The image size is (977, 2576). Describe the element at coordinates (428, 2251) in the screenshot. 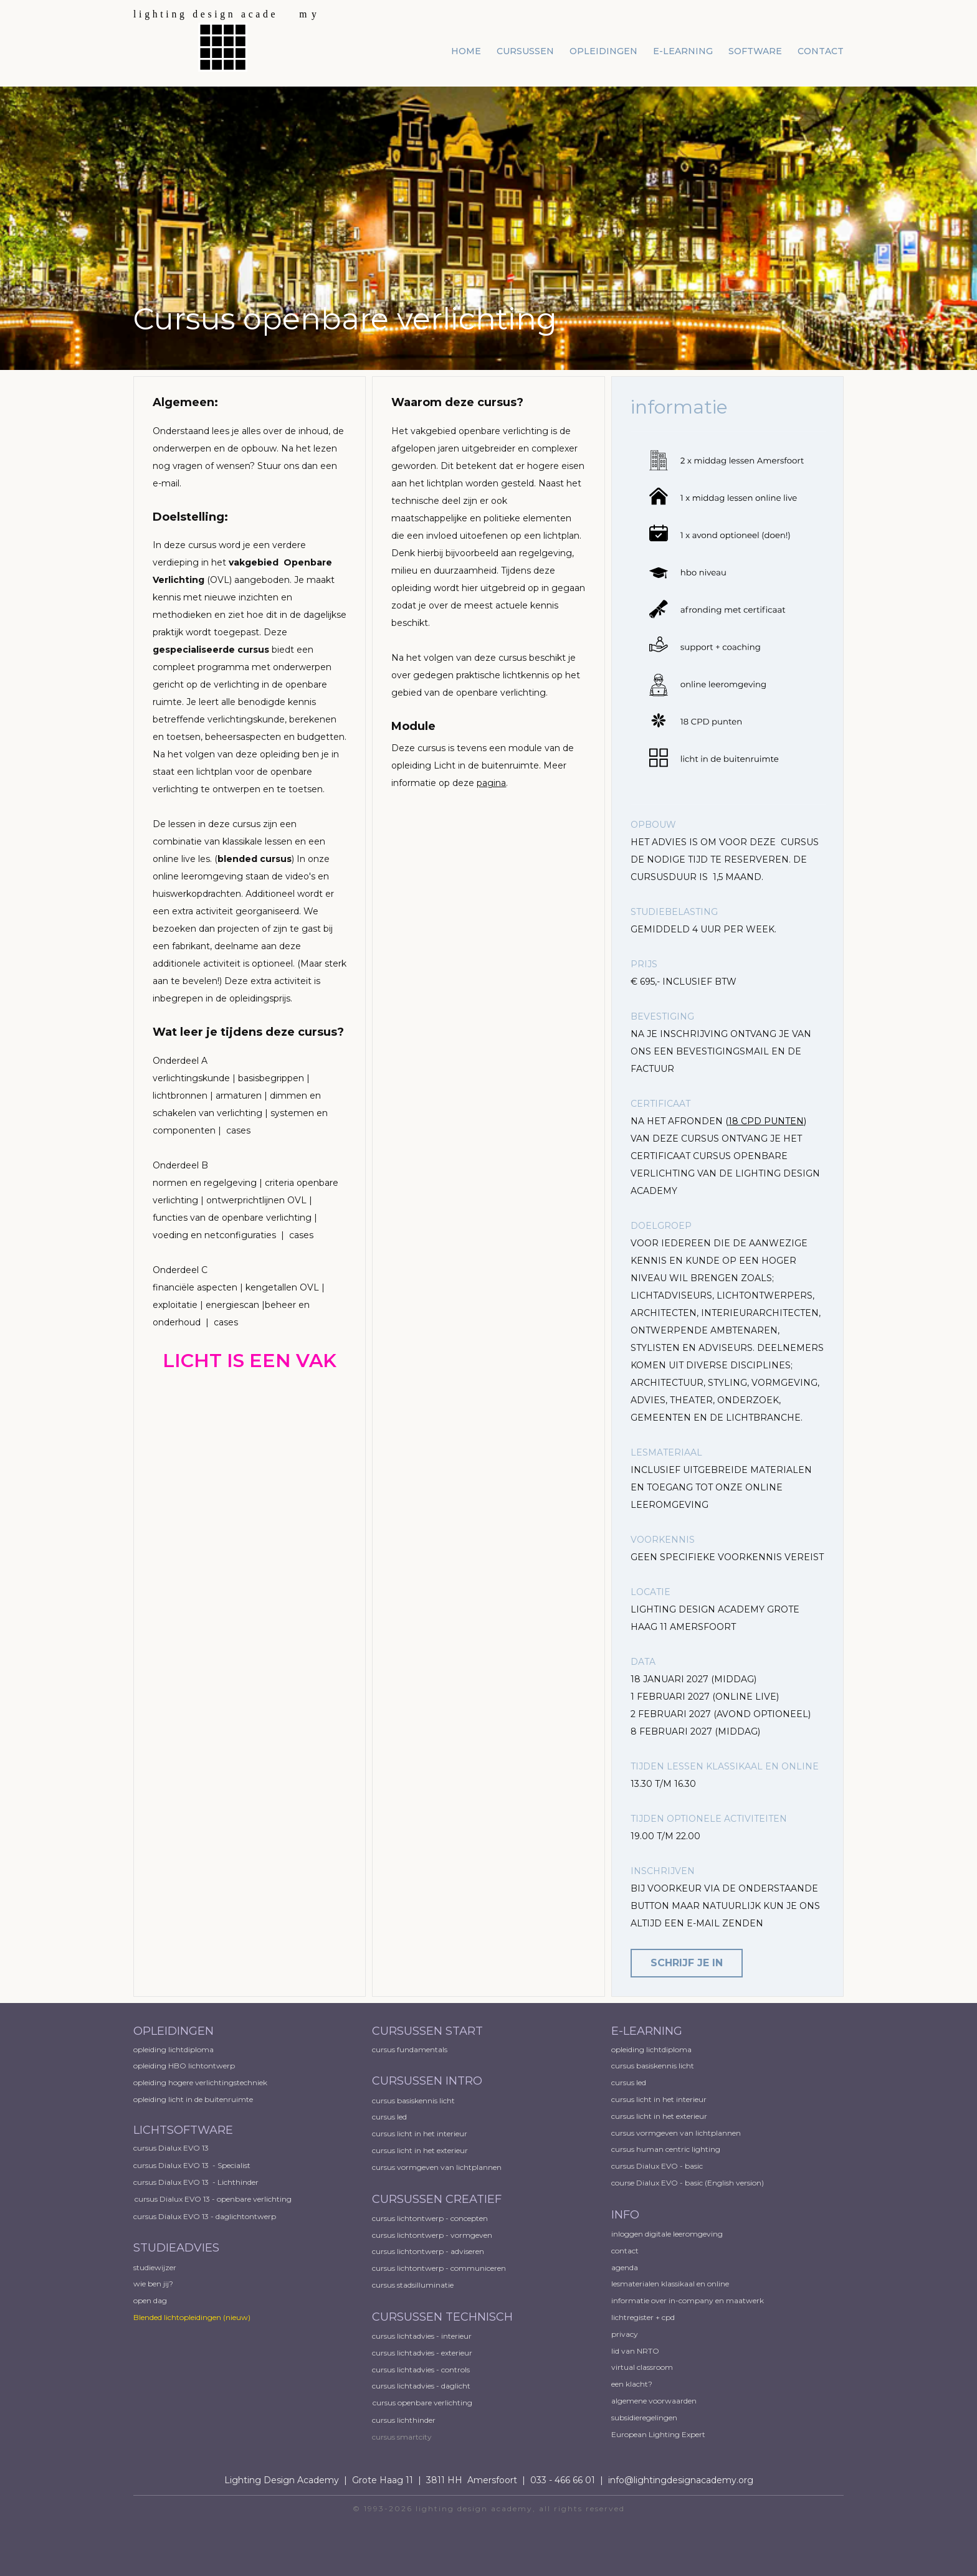

I see `cursus lichtontwerp - adviseren` at that location.